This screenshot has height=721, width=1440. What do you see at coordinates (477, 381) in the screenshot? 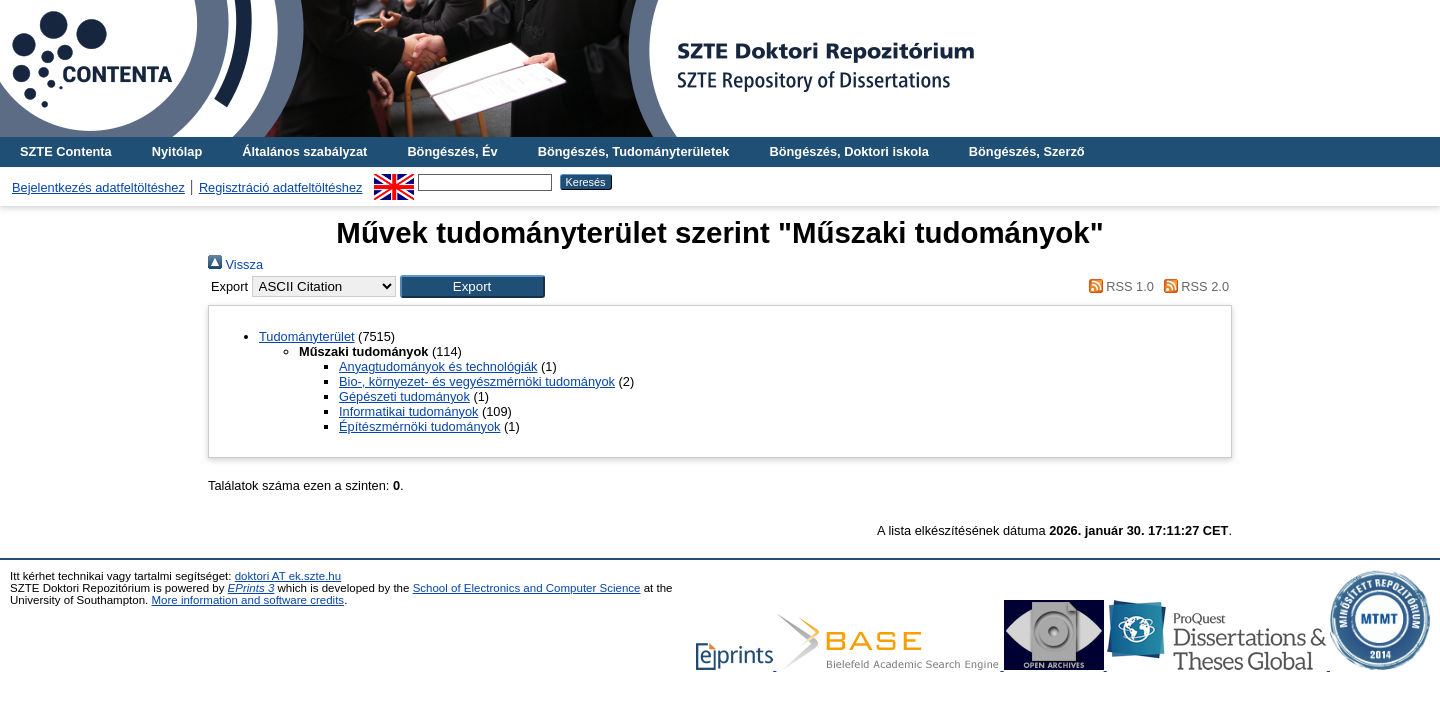
I see `Bio-, környezet- és vegyészmérnöki tudományok` at bounding box center [477, 381].